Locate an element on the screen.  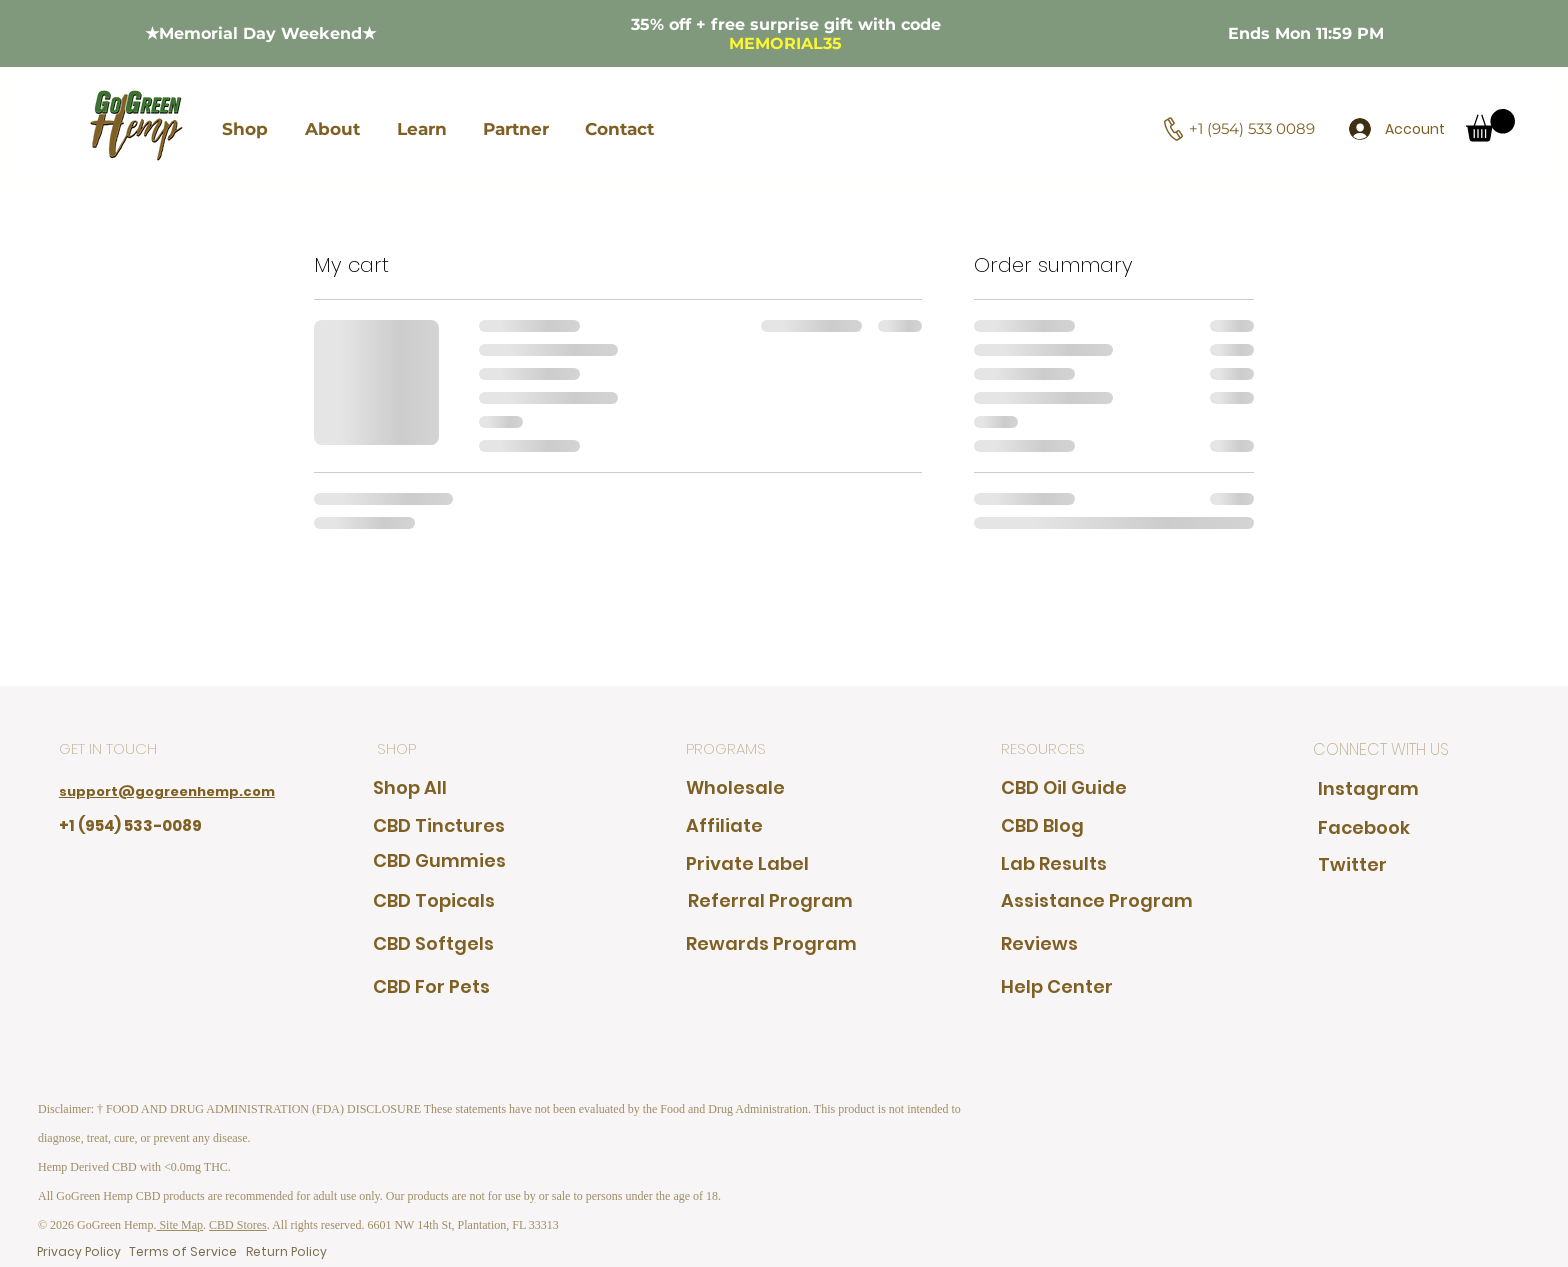
[CBD Gummies] is located at coordinates (439, 860).